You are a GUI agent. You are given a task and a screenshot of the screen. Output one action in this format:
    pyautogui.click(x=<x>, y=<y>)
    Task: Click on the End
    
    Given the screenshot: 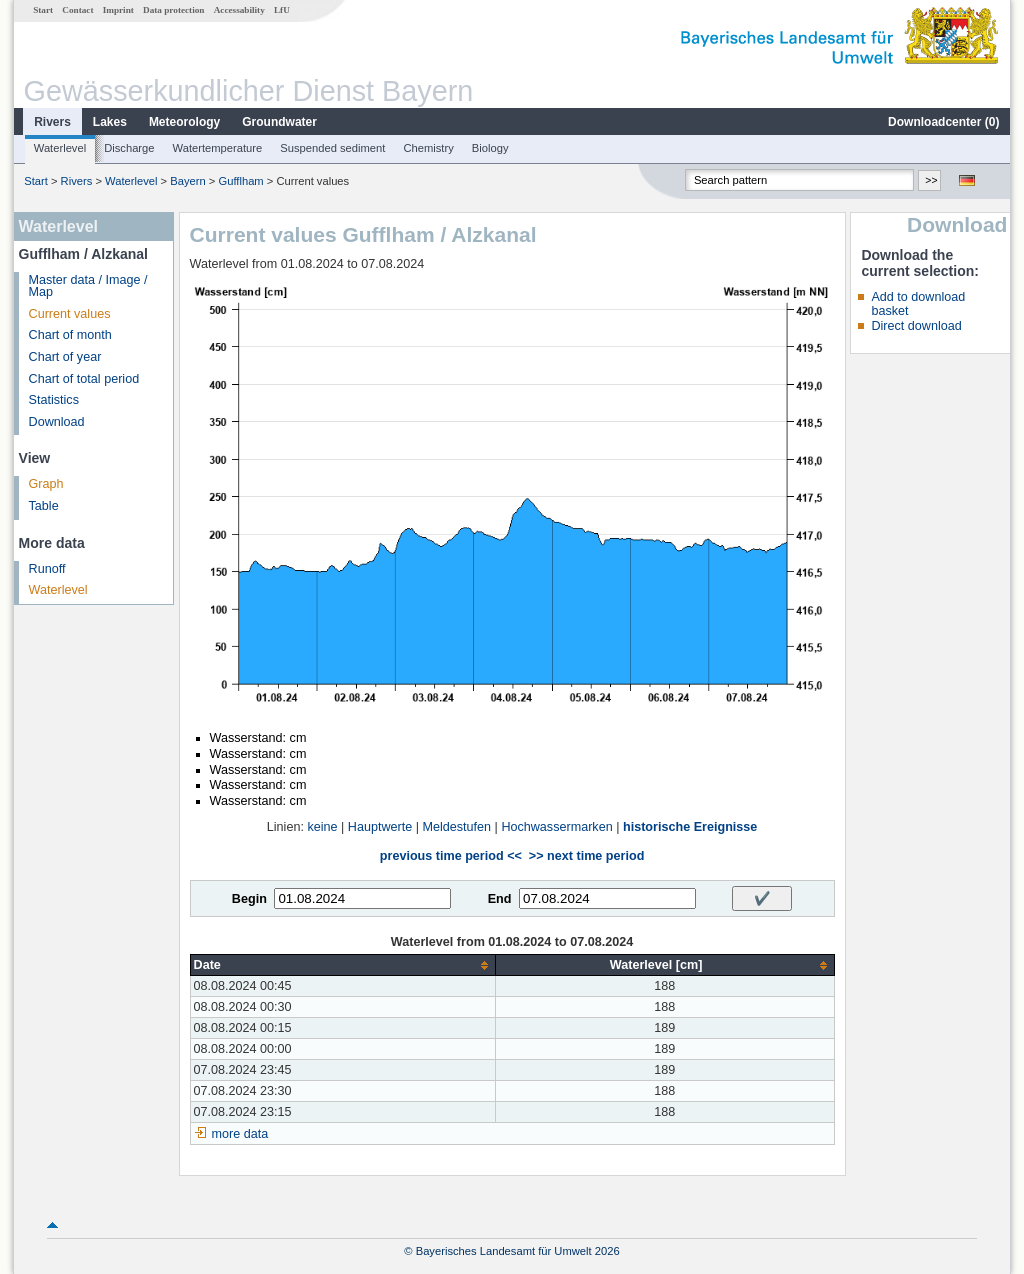 What is the action you would take?
    pyautogui.click(x=500, y=899)
    